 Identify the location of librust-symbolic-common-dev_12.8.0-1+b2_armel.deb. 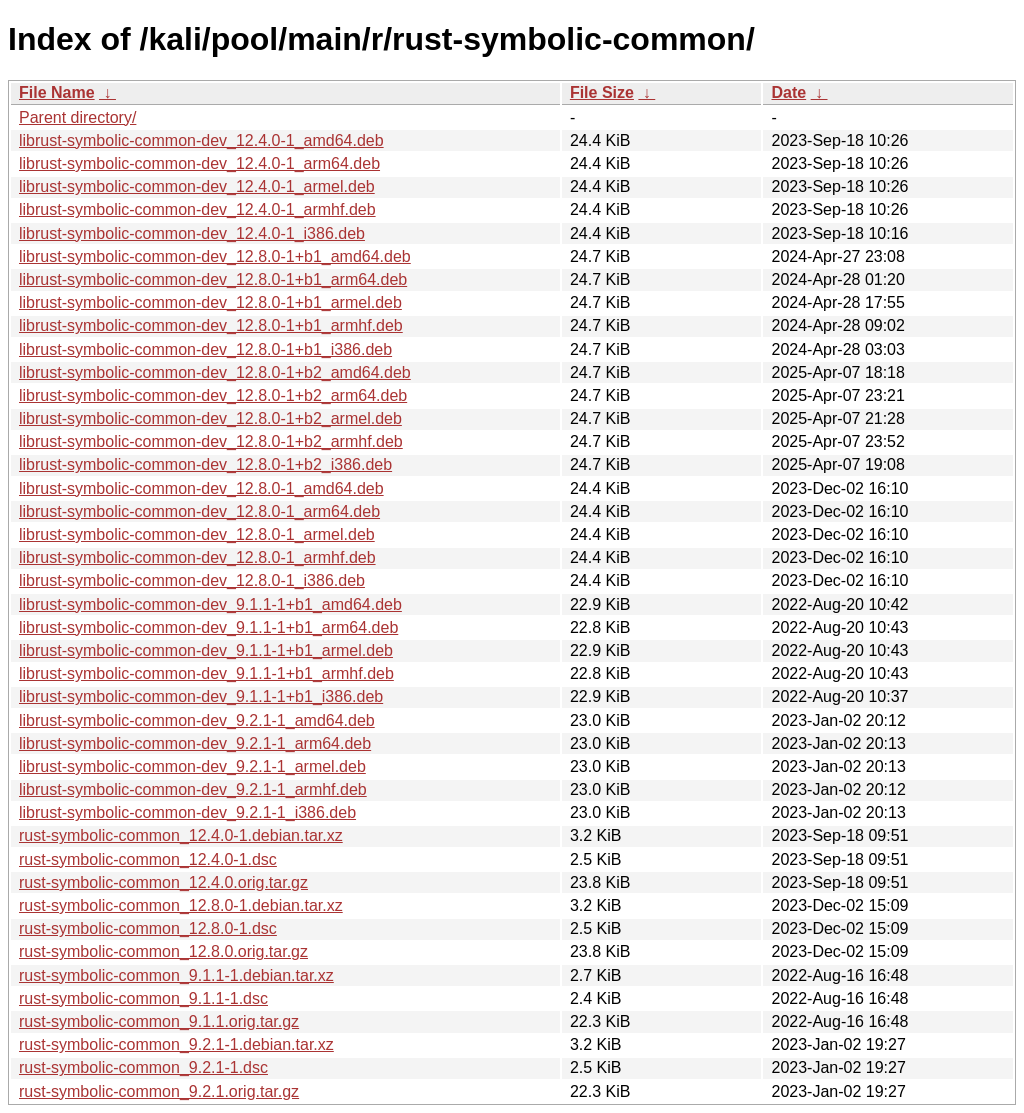
(210, 418).